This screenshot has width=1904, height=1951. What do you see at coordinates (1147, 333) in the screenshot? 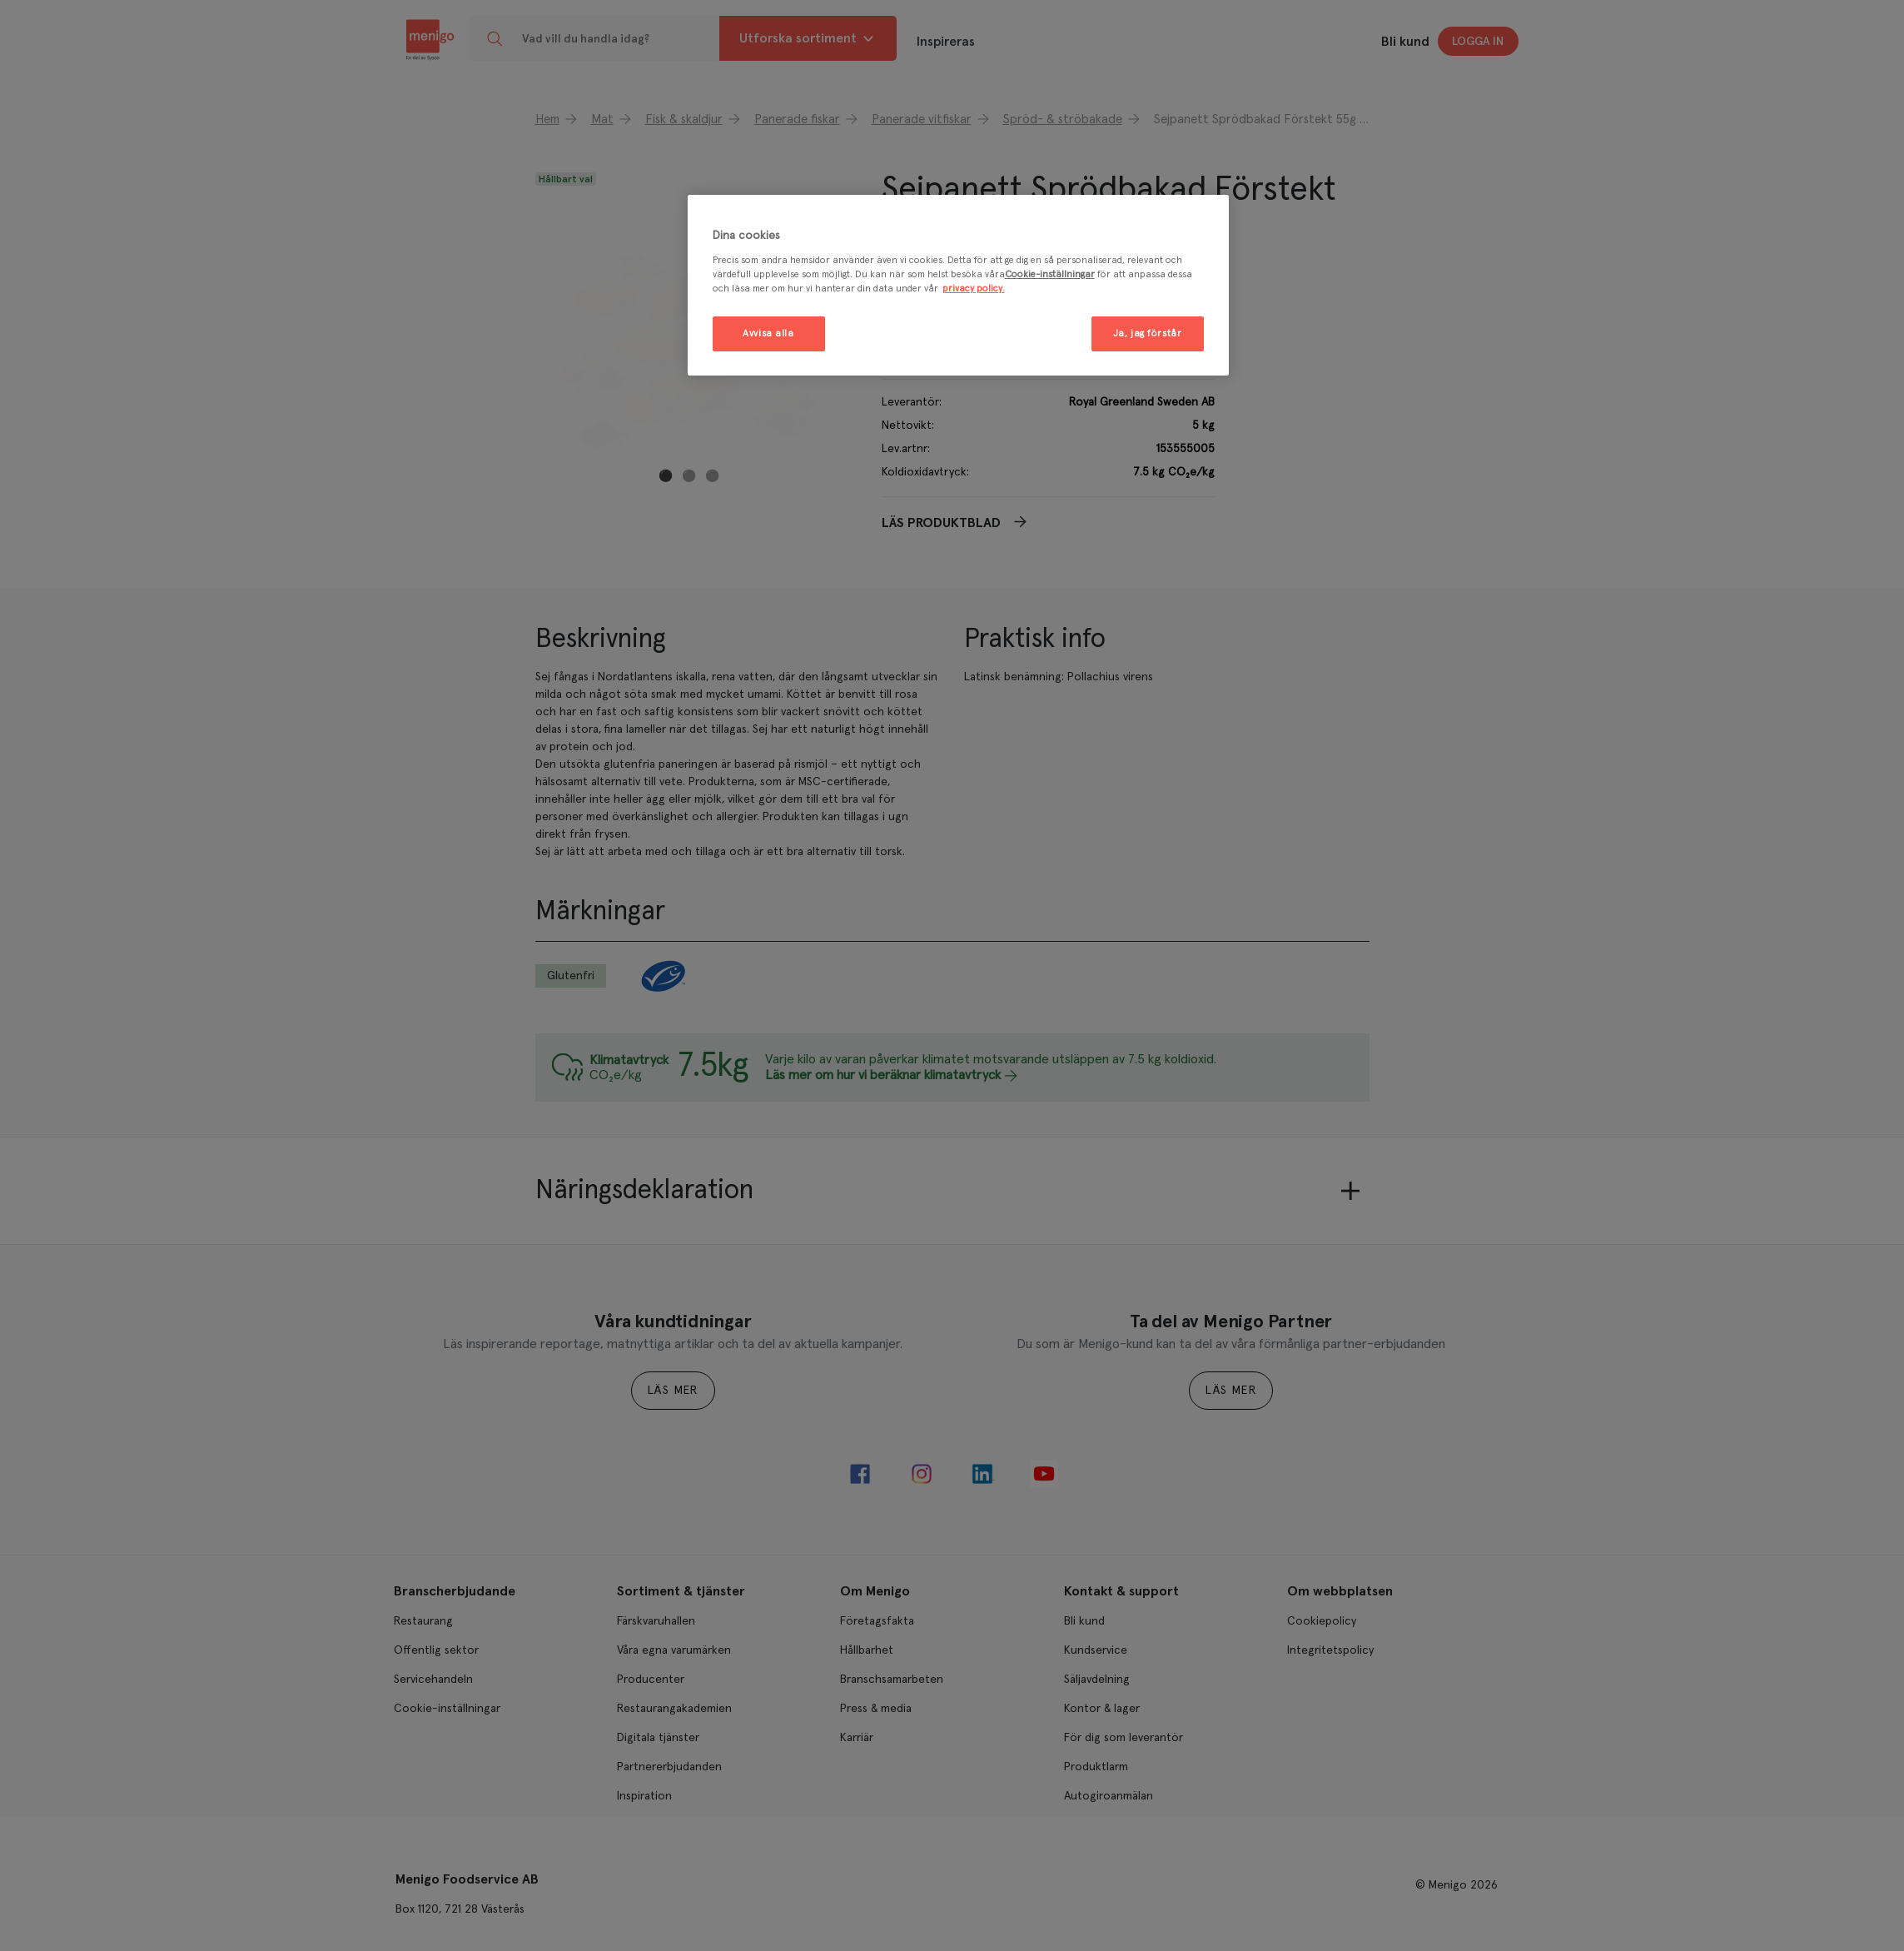
I see `Ja, jag förstår` at bounding box center [1147, 333].